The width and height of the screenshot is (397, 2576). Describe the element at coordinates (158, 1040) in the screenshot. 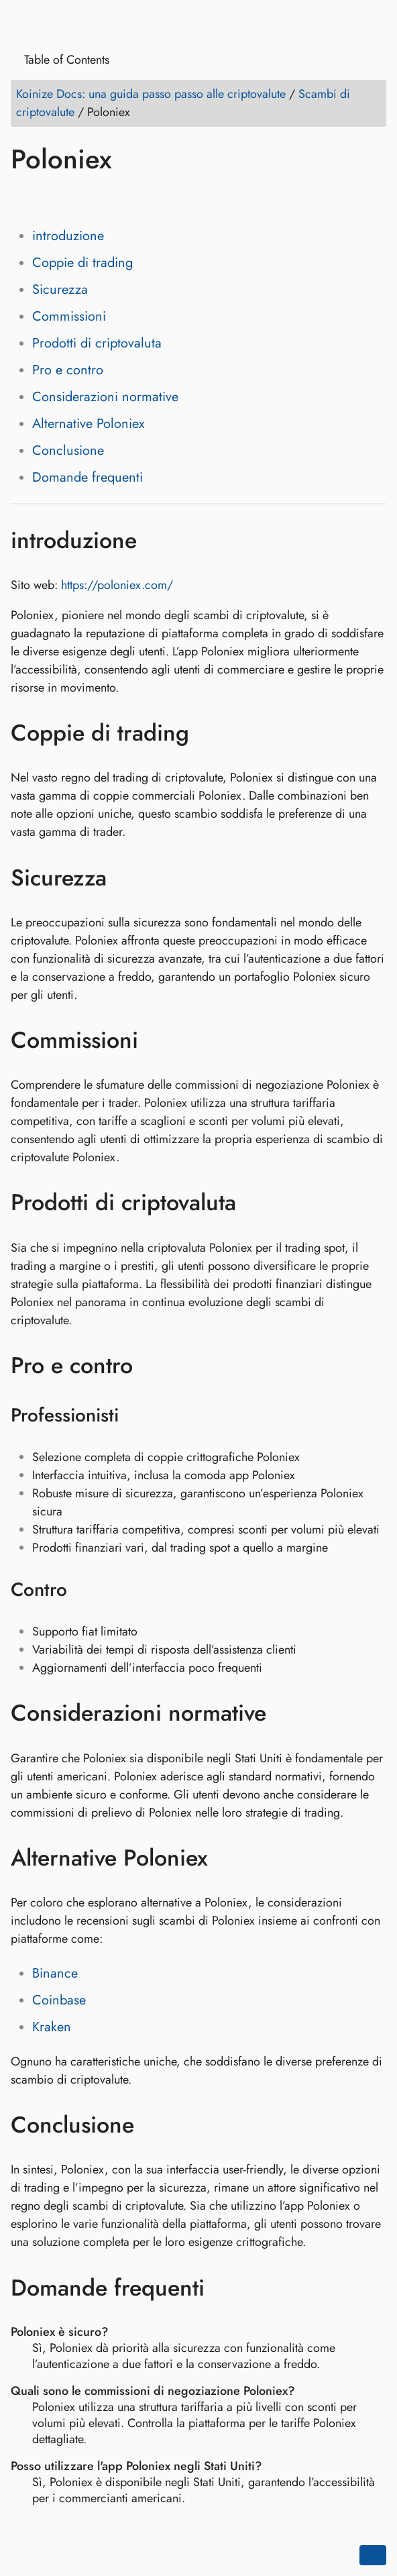

I see `[Ancora a: Commissioni]` at that location.